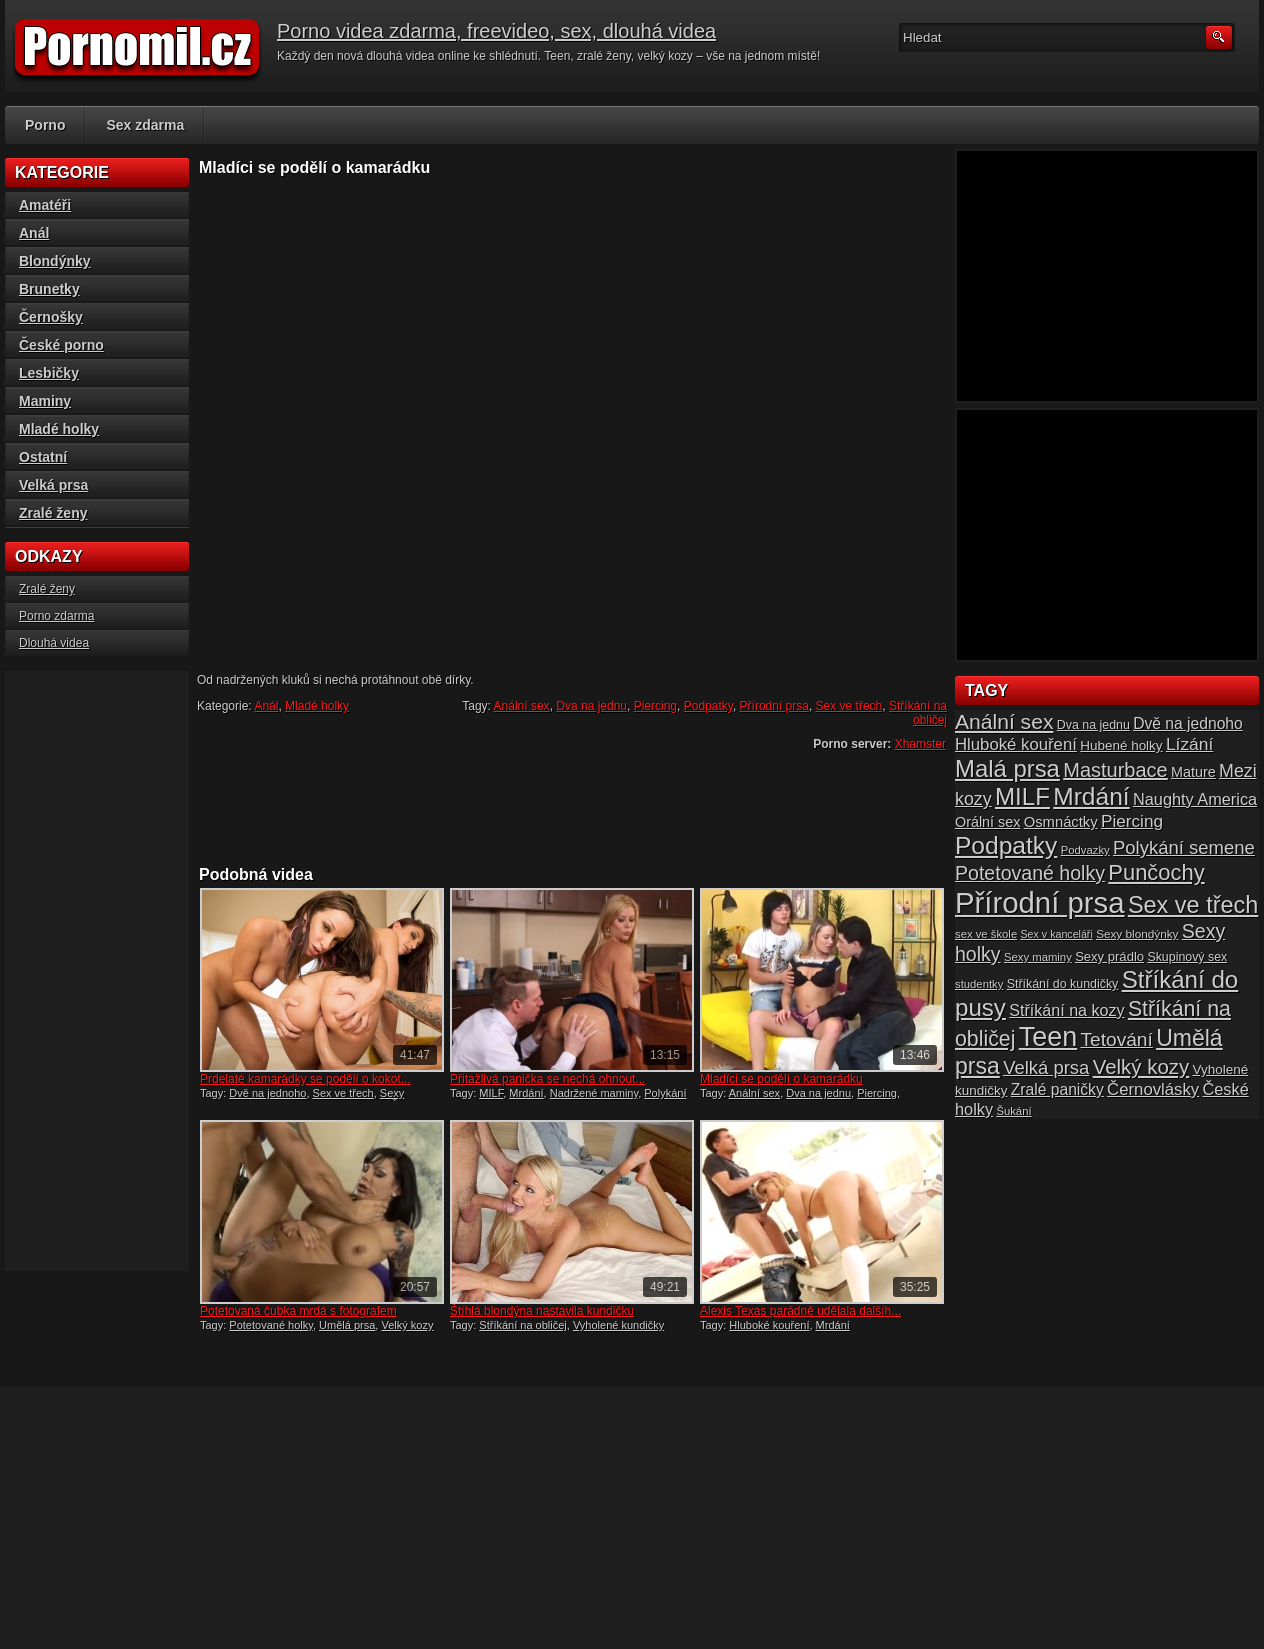 Image resolution: width=1264 pixels, height=1649 pixels. Describe the element at coordinates (979, 984) in the screenshot. I see `studentky [studentky (14 položek)]` at that location.